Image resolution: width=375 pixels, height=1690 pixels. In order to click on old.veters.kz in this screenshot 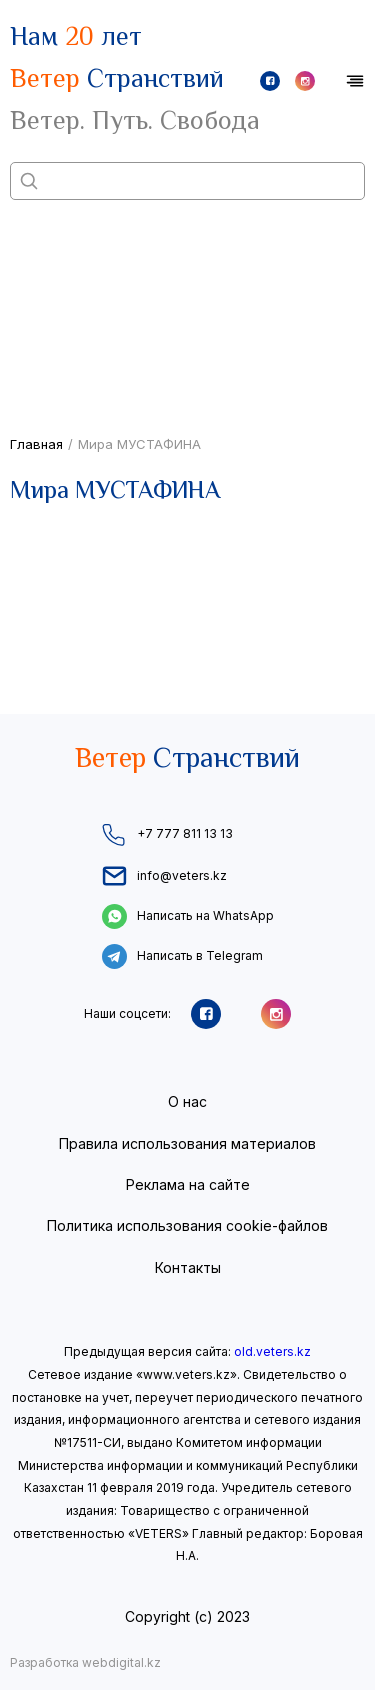, I will do `click(272, 1351)`.